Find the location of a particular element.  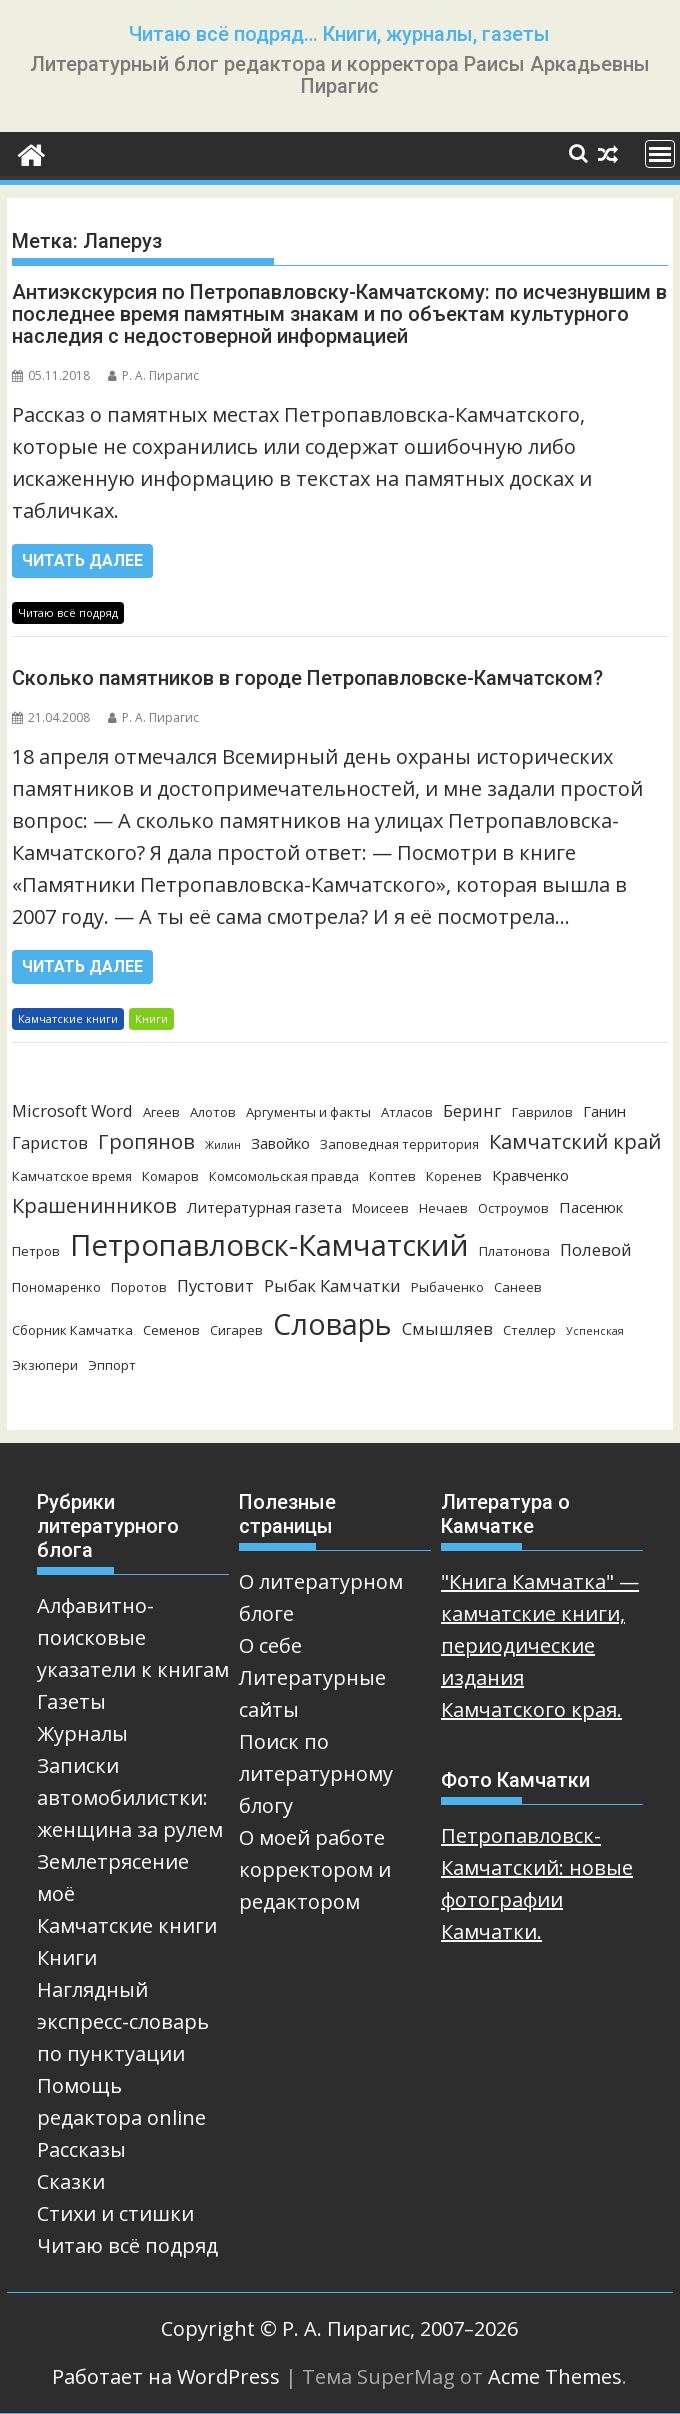

Камчатский край [Камчатский край (8 элементов)] is located at coordinates (575, 1141).